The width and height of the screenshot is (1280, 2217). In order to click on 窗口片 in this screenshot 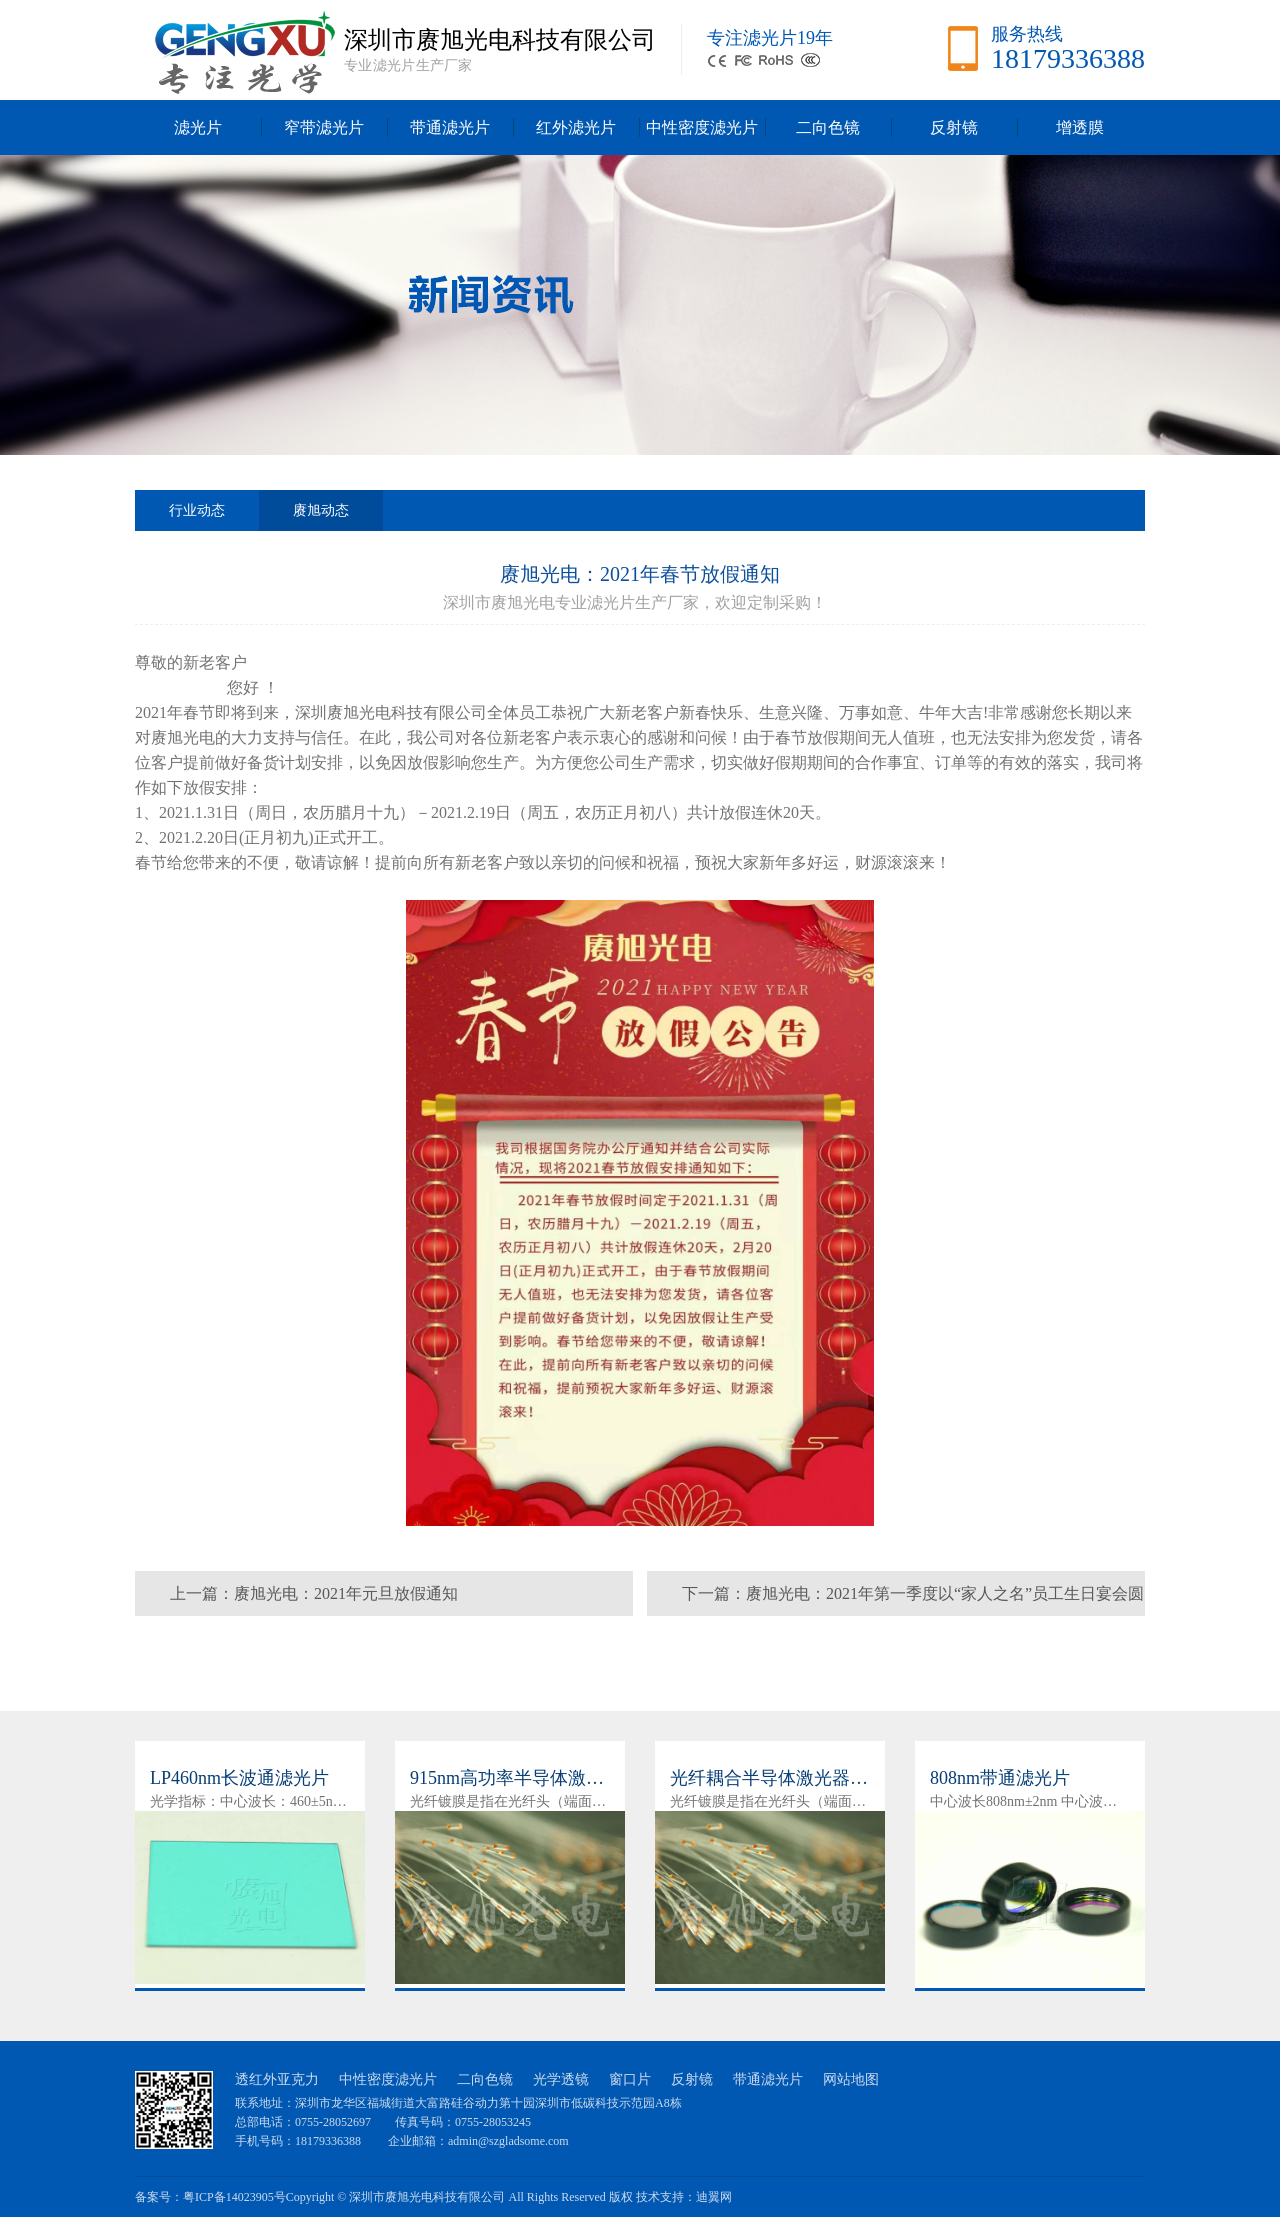, I will do `click(630, 2079)`.